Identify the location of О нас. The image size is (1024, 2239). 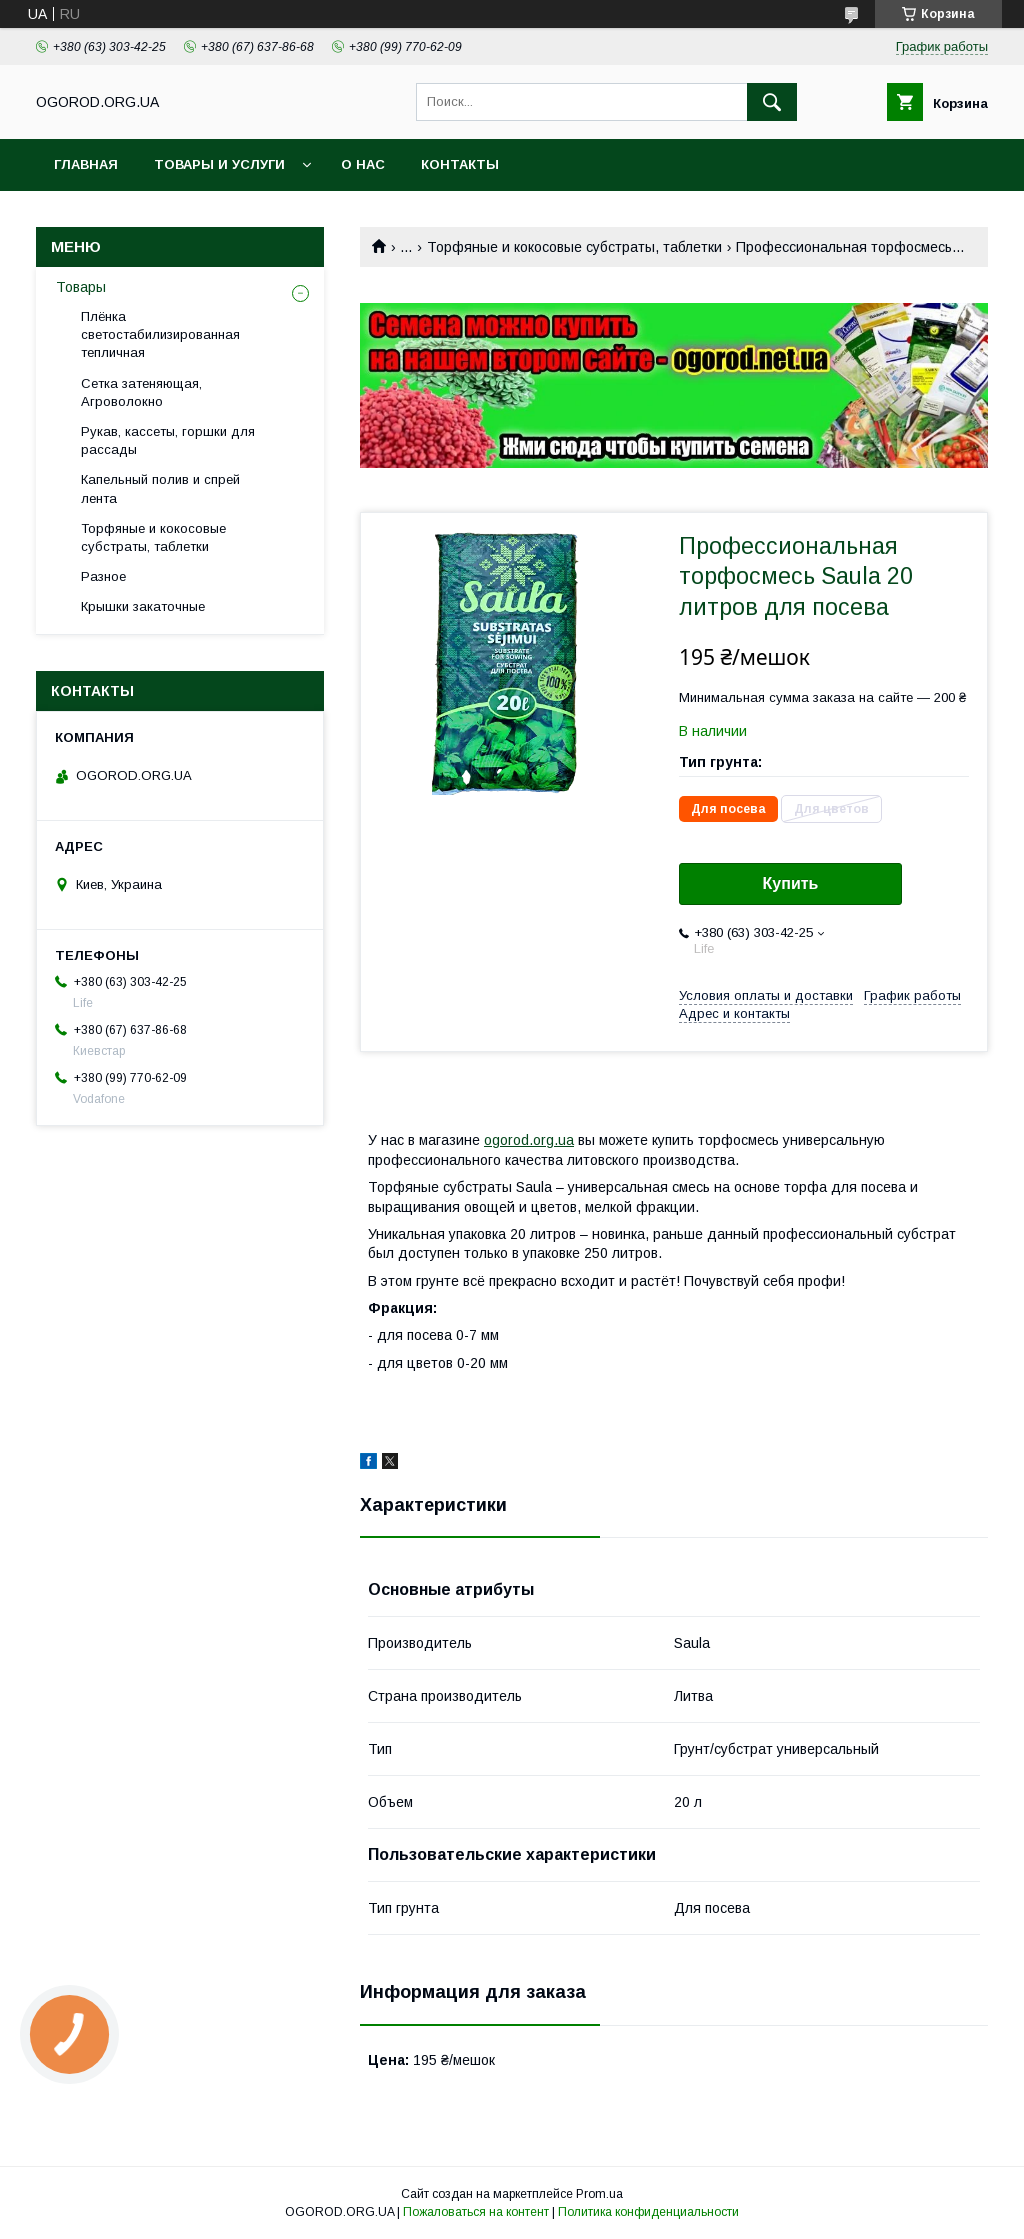
(363, 164).